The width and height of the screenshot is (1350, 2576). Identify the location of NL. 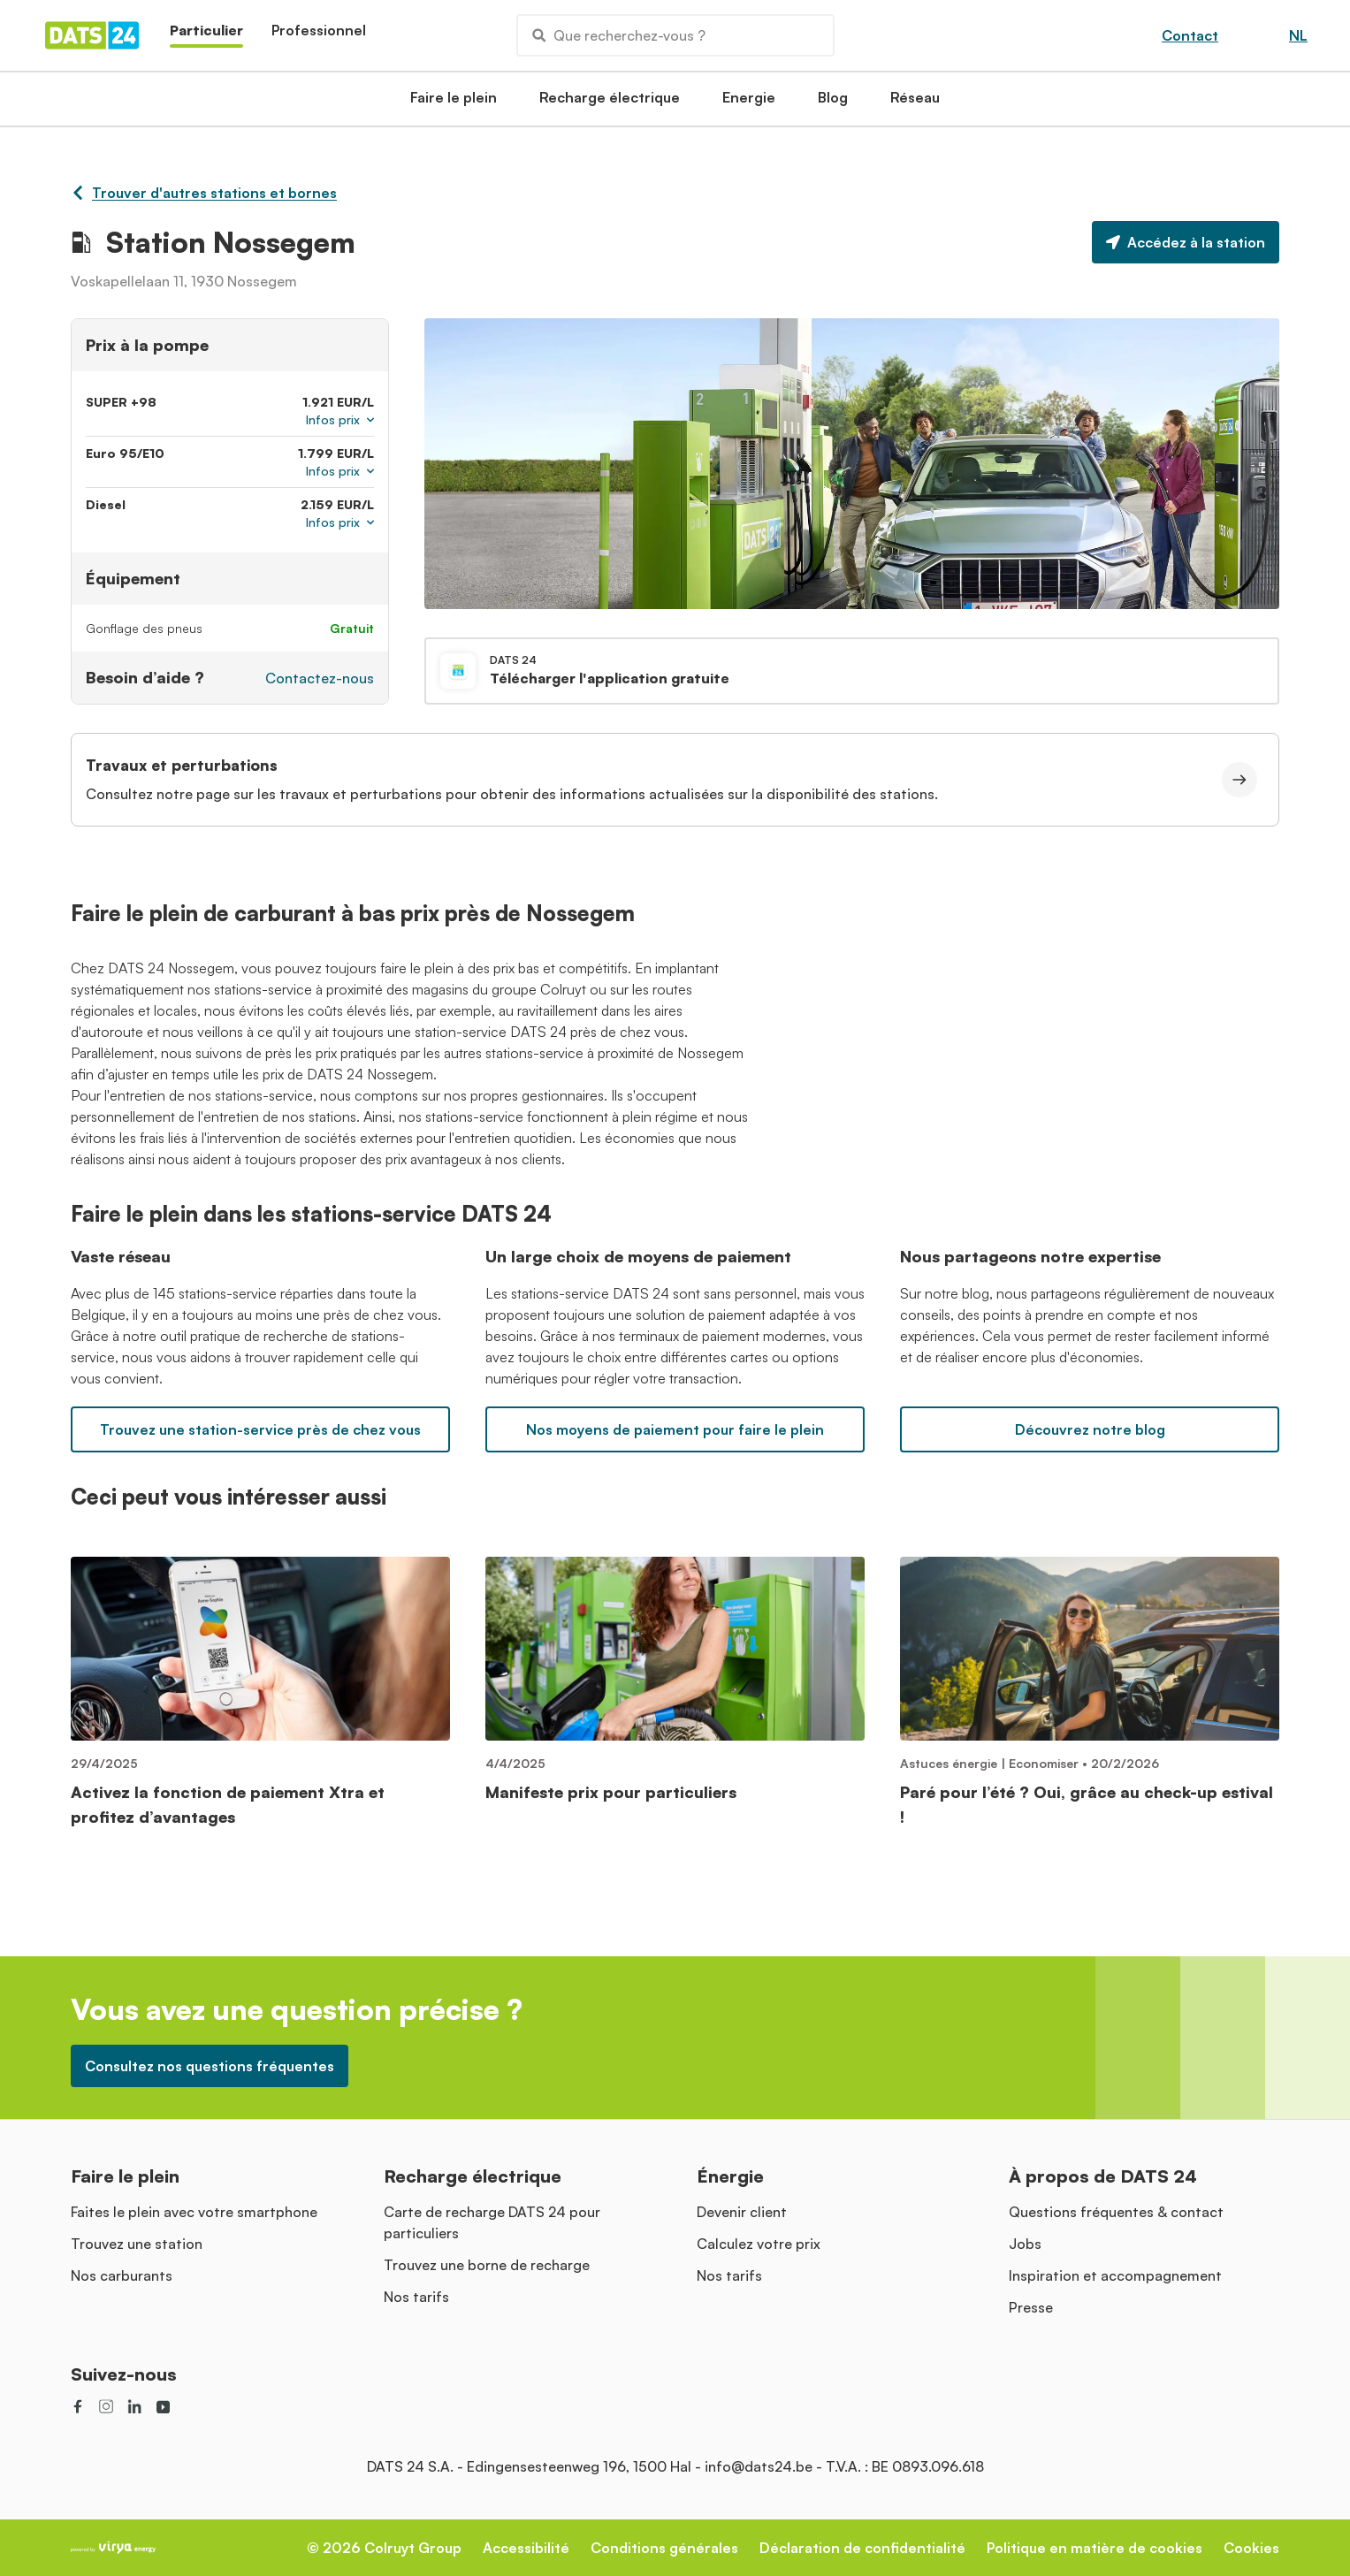
(1298, 35).